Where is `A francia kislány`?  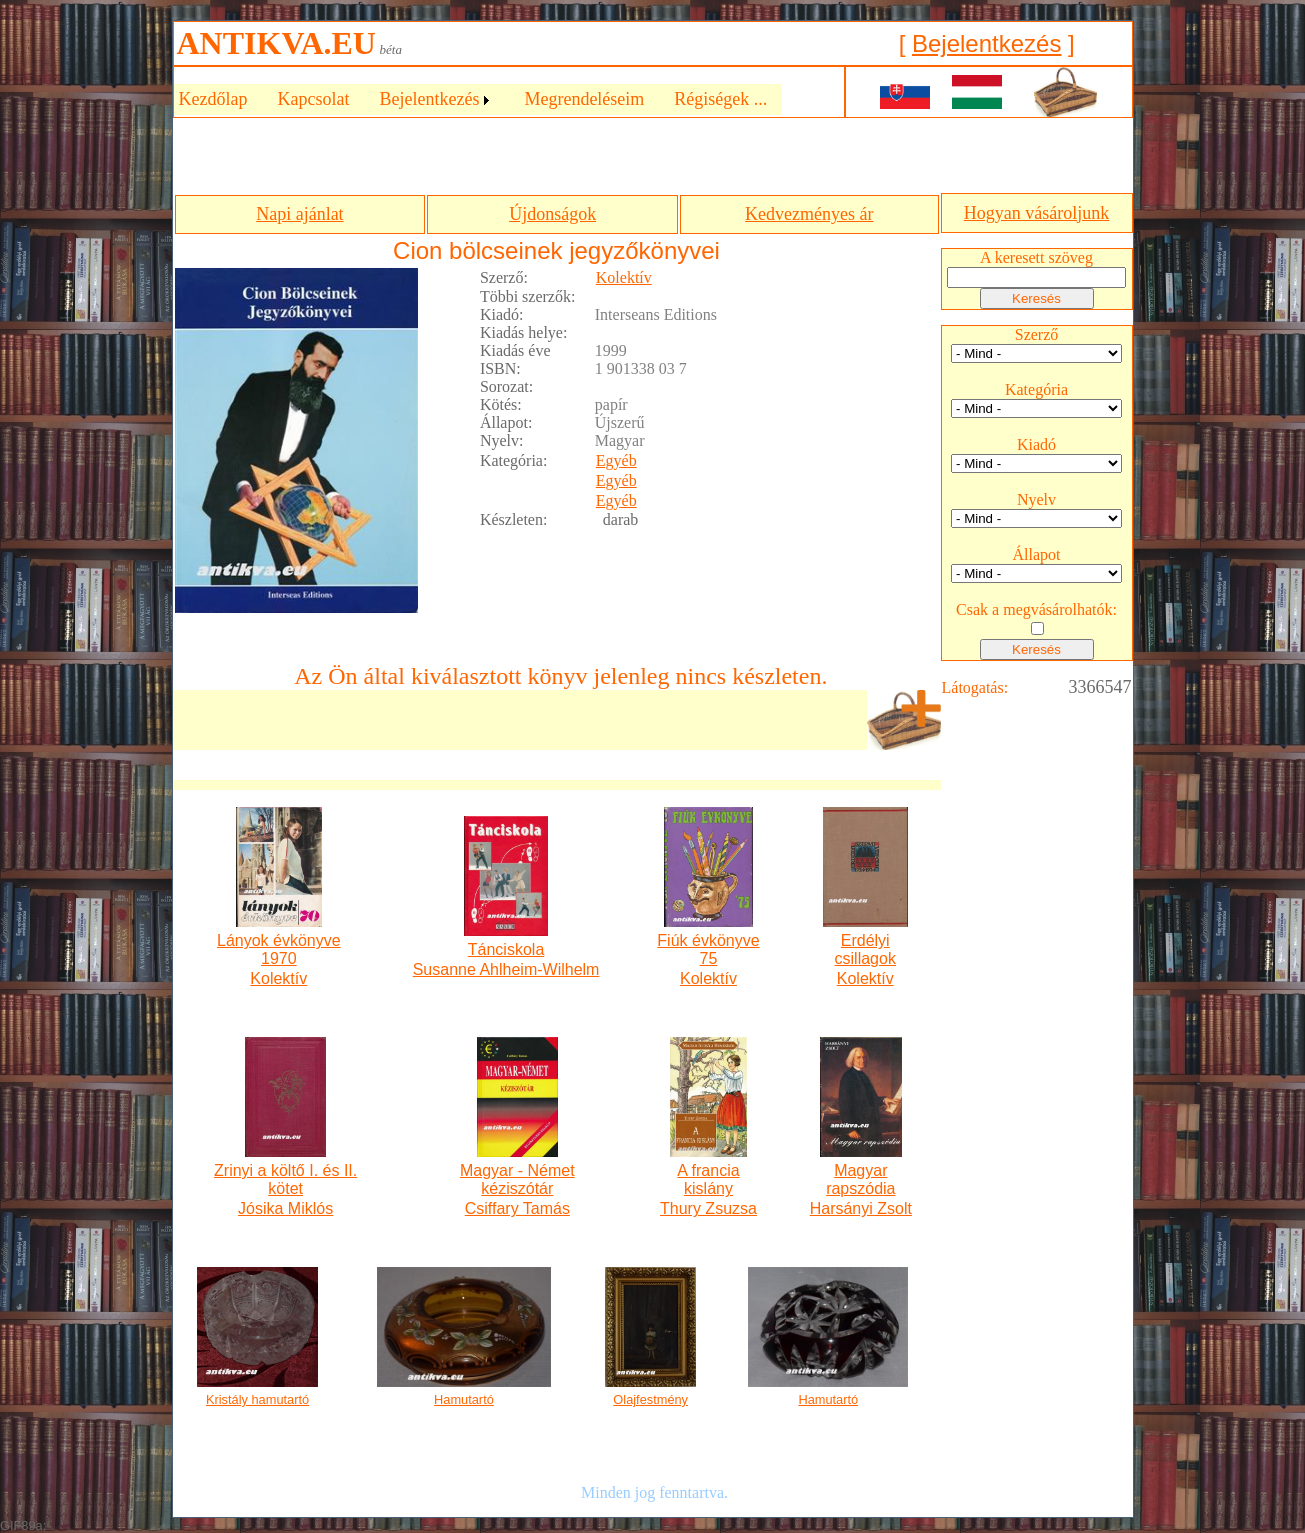
A francia kislány is located at coordinates (708, 1179).